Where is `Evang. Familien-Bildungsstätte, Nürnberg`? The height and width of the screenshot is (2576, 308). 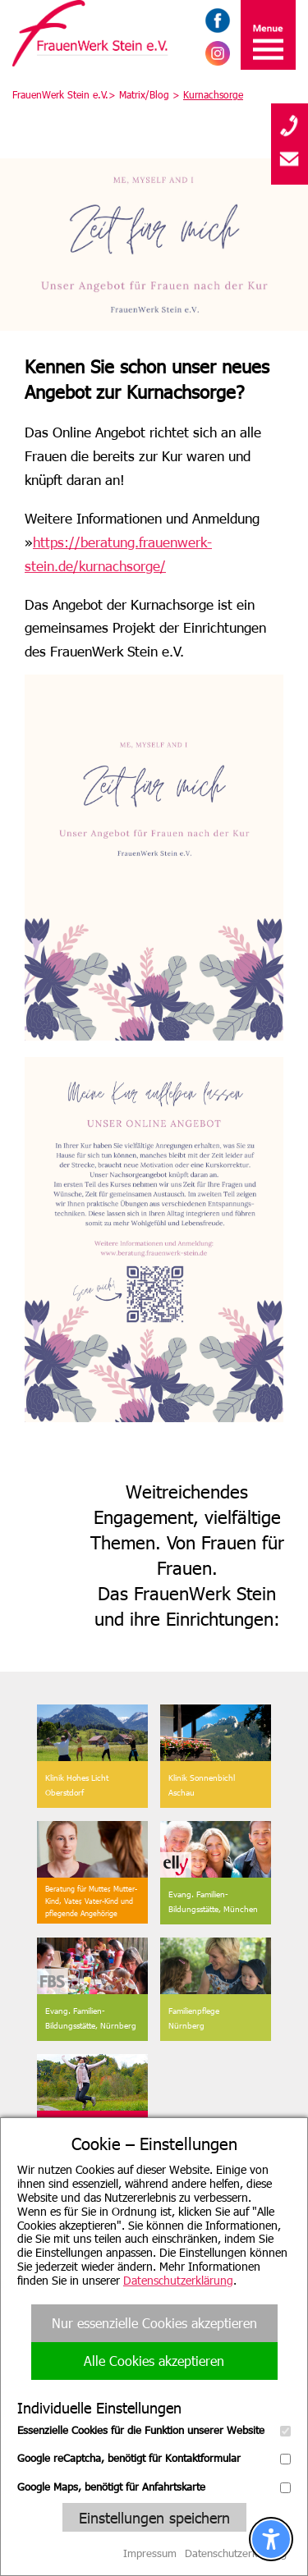
Evang. Familien-Bildungsstätte, Nürnberg is located at coordinates (90, 2018).